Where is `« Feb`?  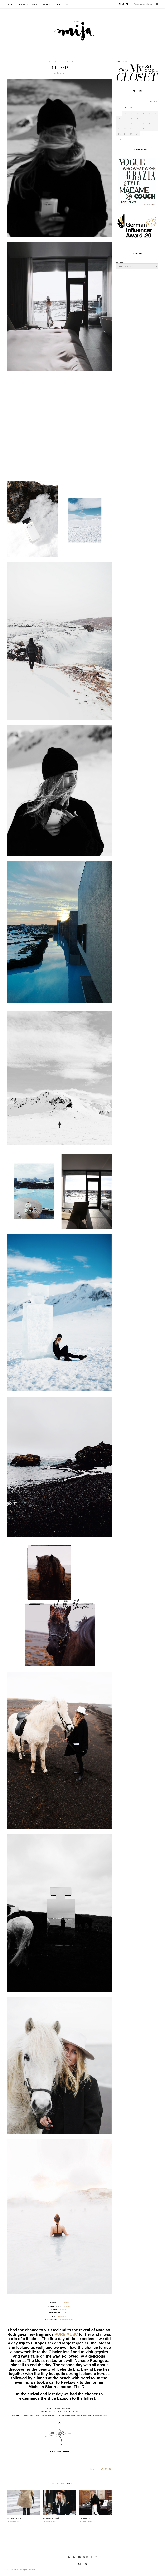 « Feb is located at coordinates (118, 139).